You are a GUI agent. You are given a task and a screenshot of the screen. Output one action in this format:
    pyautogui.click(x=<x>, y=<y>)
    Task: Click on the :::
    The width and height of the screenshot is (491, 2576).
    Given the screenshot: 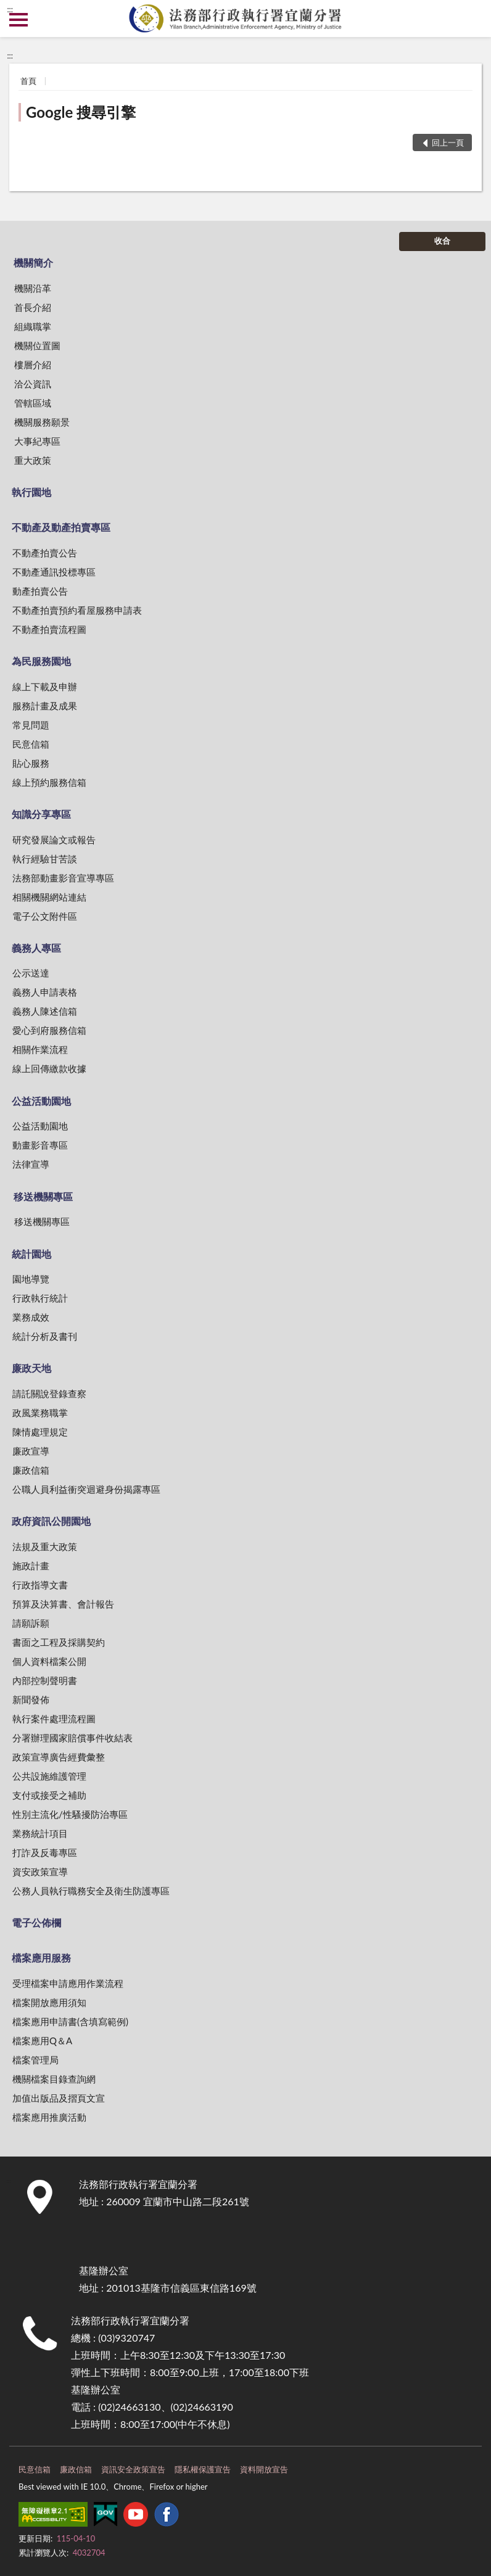 What is the action you would take?
    pyautogui.click(x=10, y=9)
    